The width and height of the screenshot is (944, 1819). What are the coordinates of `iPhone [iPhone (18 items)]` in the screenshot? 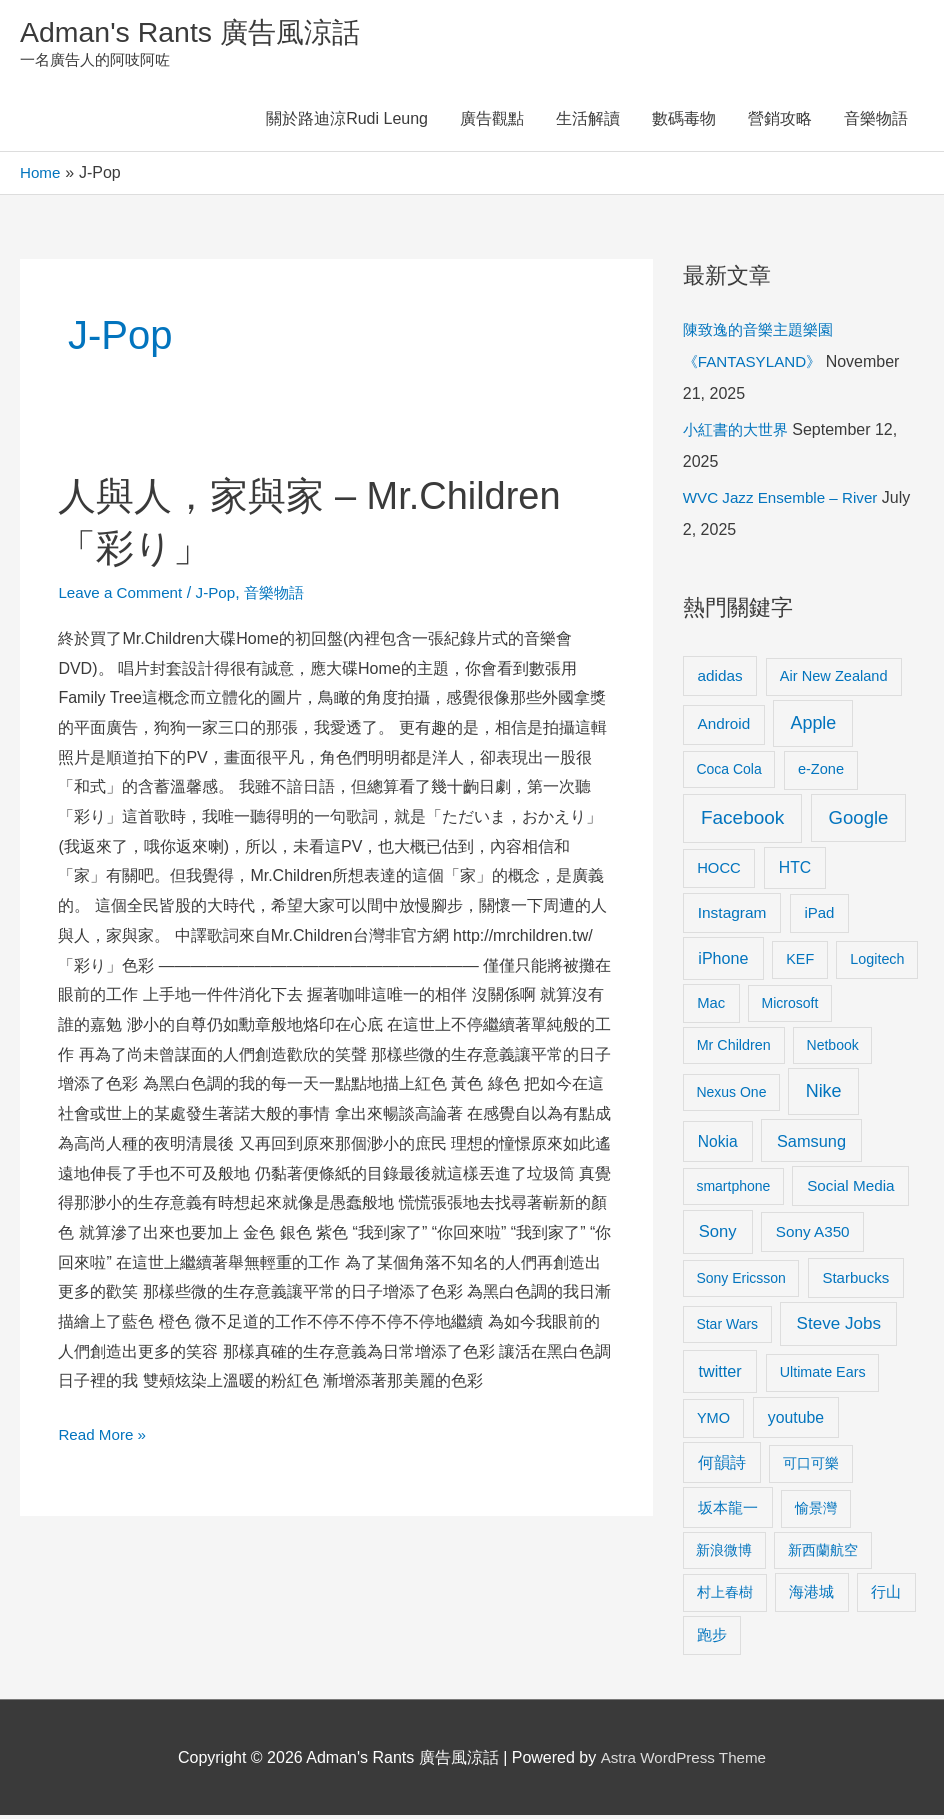 It's located at (723, 962).